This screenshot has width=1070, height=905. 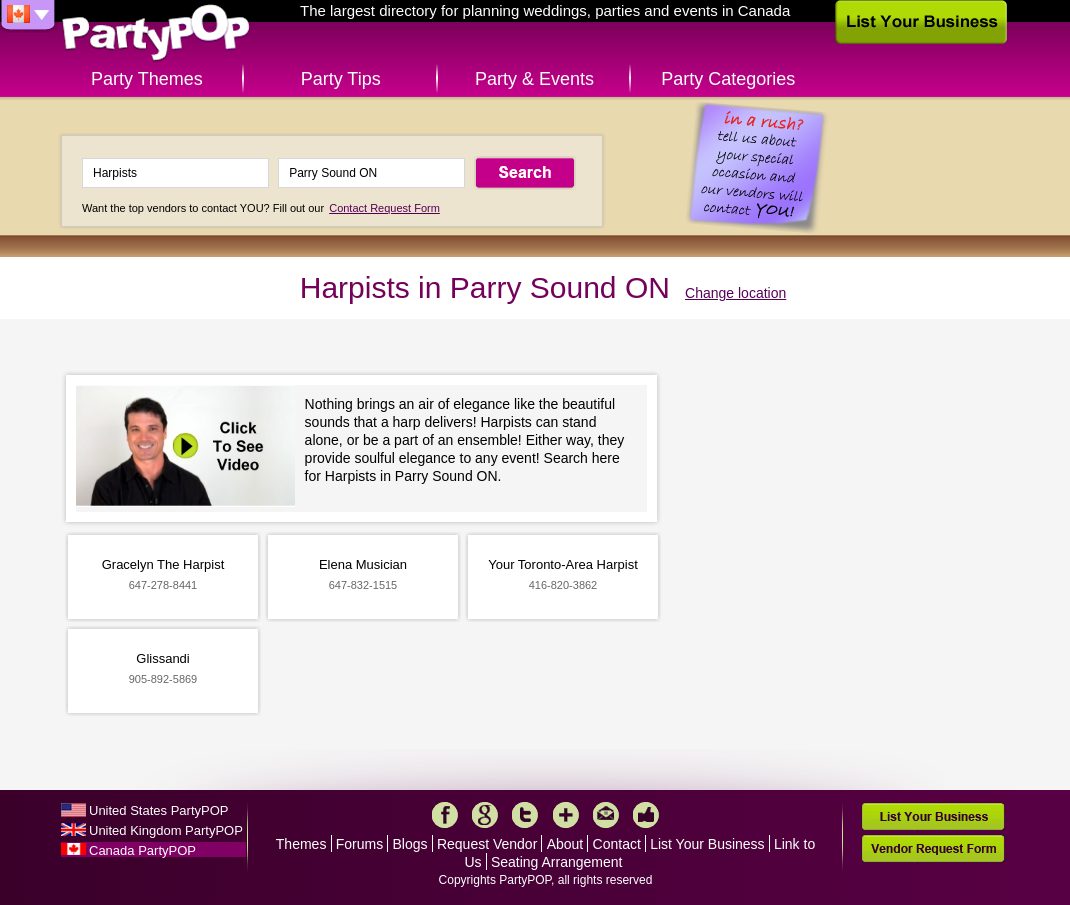 What do you see at coordinates (166, 830) in the screenshot?
I see `United Kingdom PartyPOP` at bounding box center [166, 830].